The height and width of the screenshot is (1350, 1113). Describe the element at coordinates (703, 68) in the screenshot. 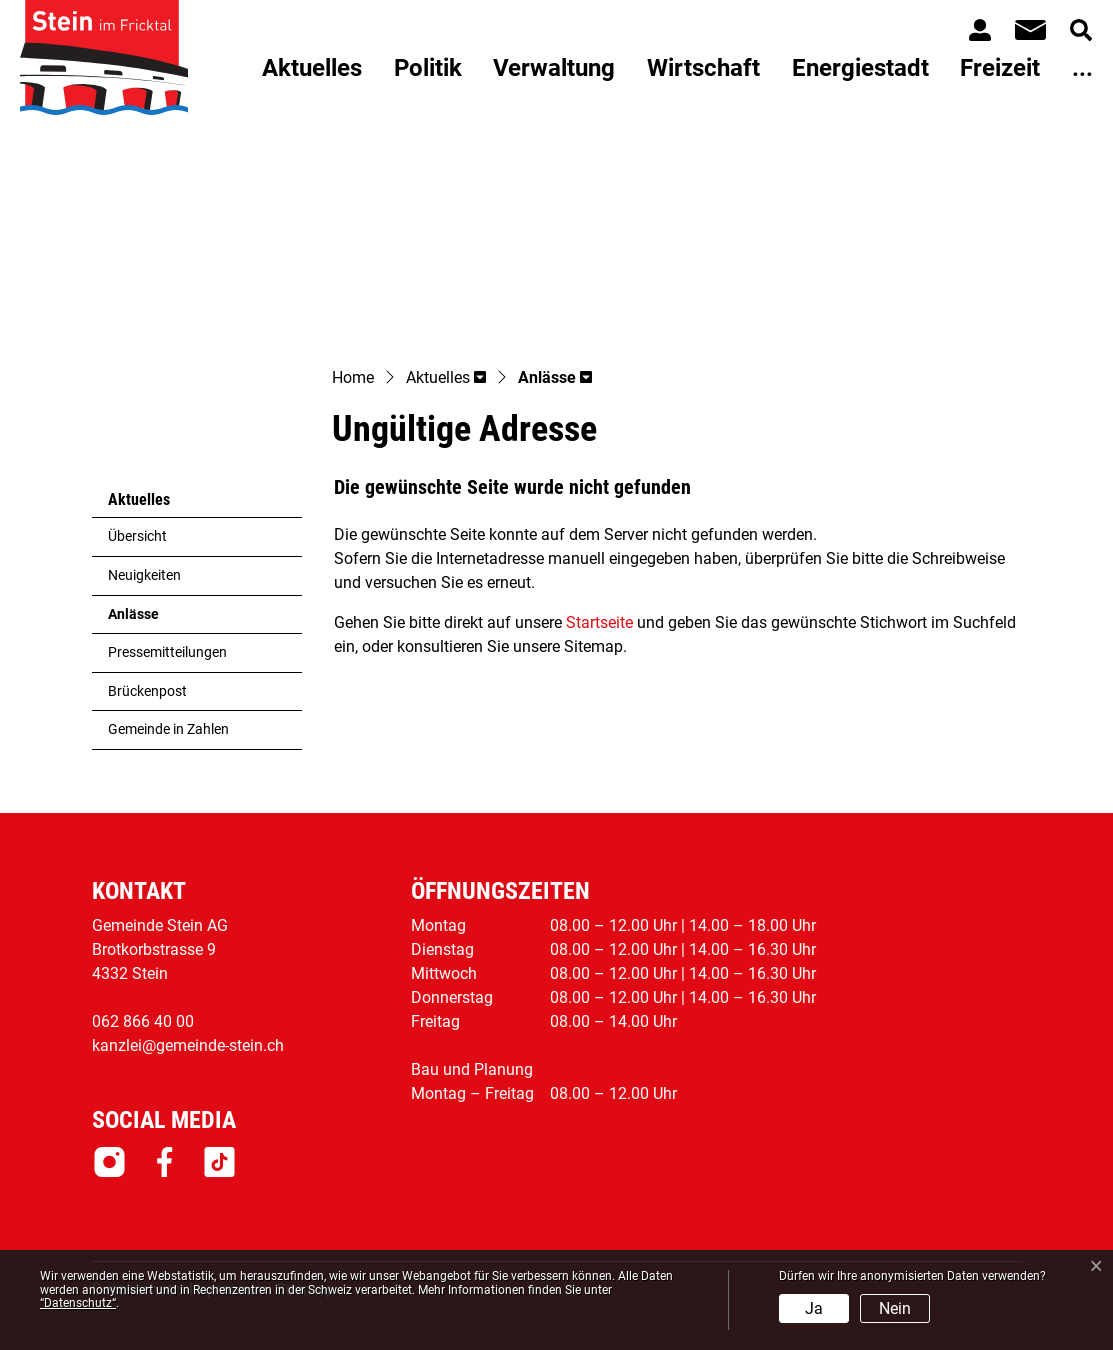

I see `Wirtschaft` at that location.